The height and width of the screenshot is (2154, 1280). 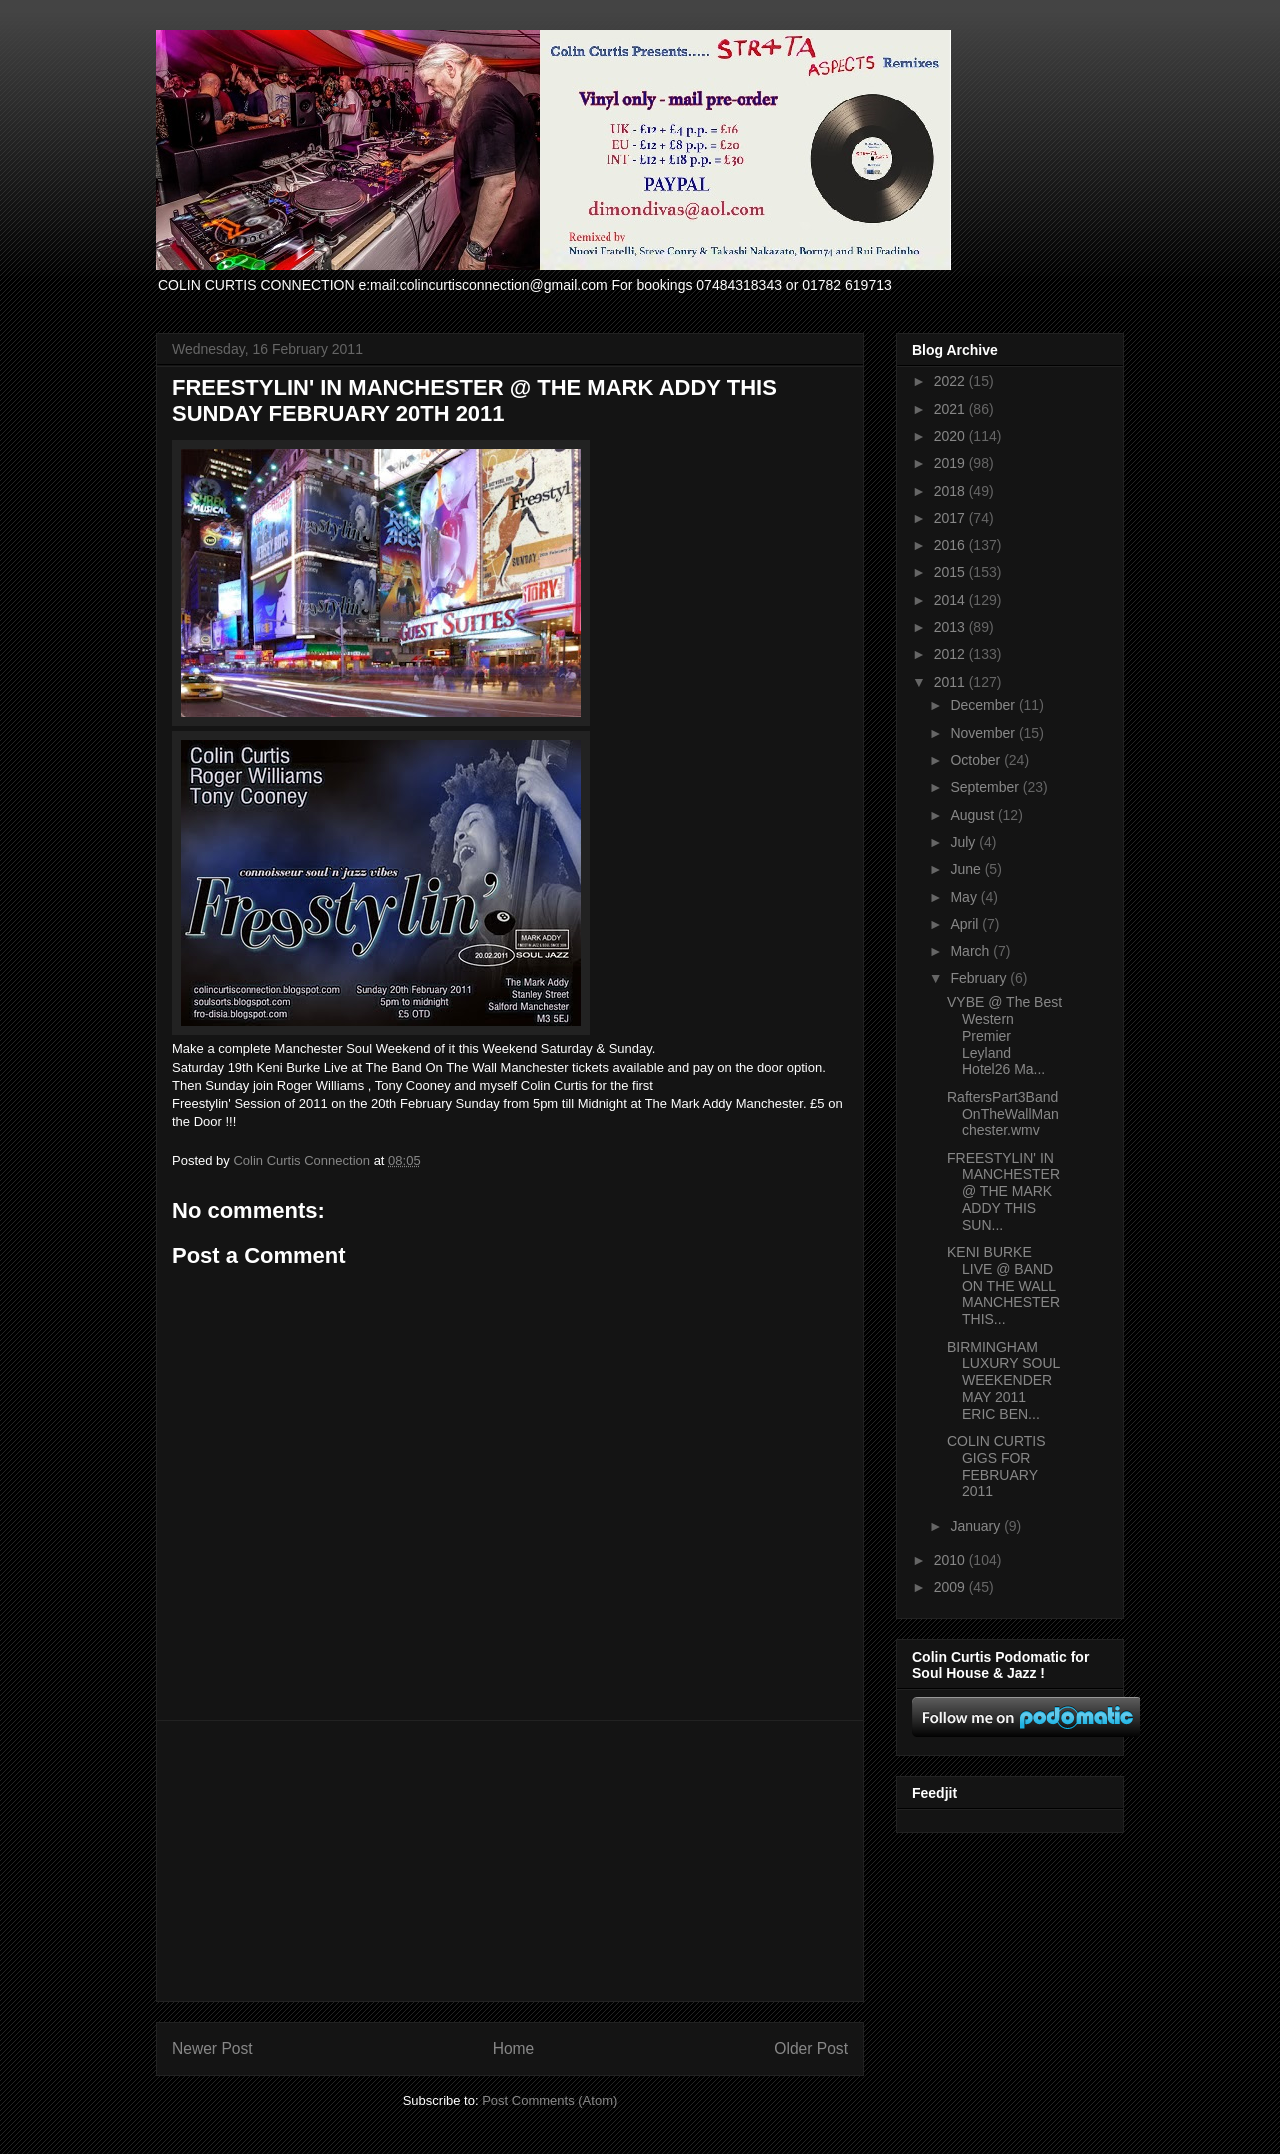 What do you see at coordinates (1003, 1114) in the screenshot?
I see `RaftersPart3BandOnTheWallManchester.wmv` at bounding box center [1003, 1114].